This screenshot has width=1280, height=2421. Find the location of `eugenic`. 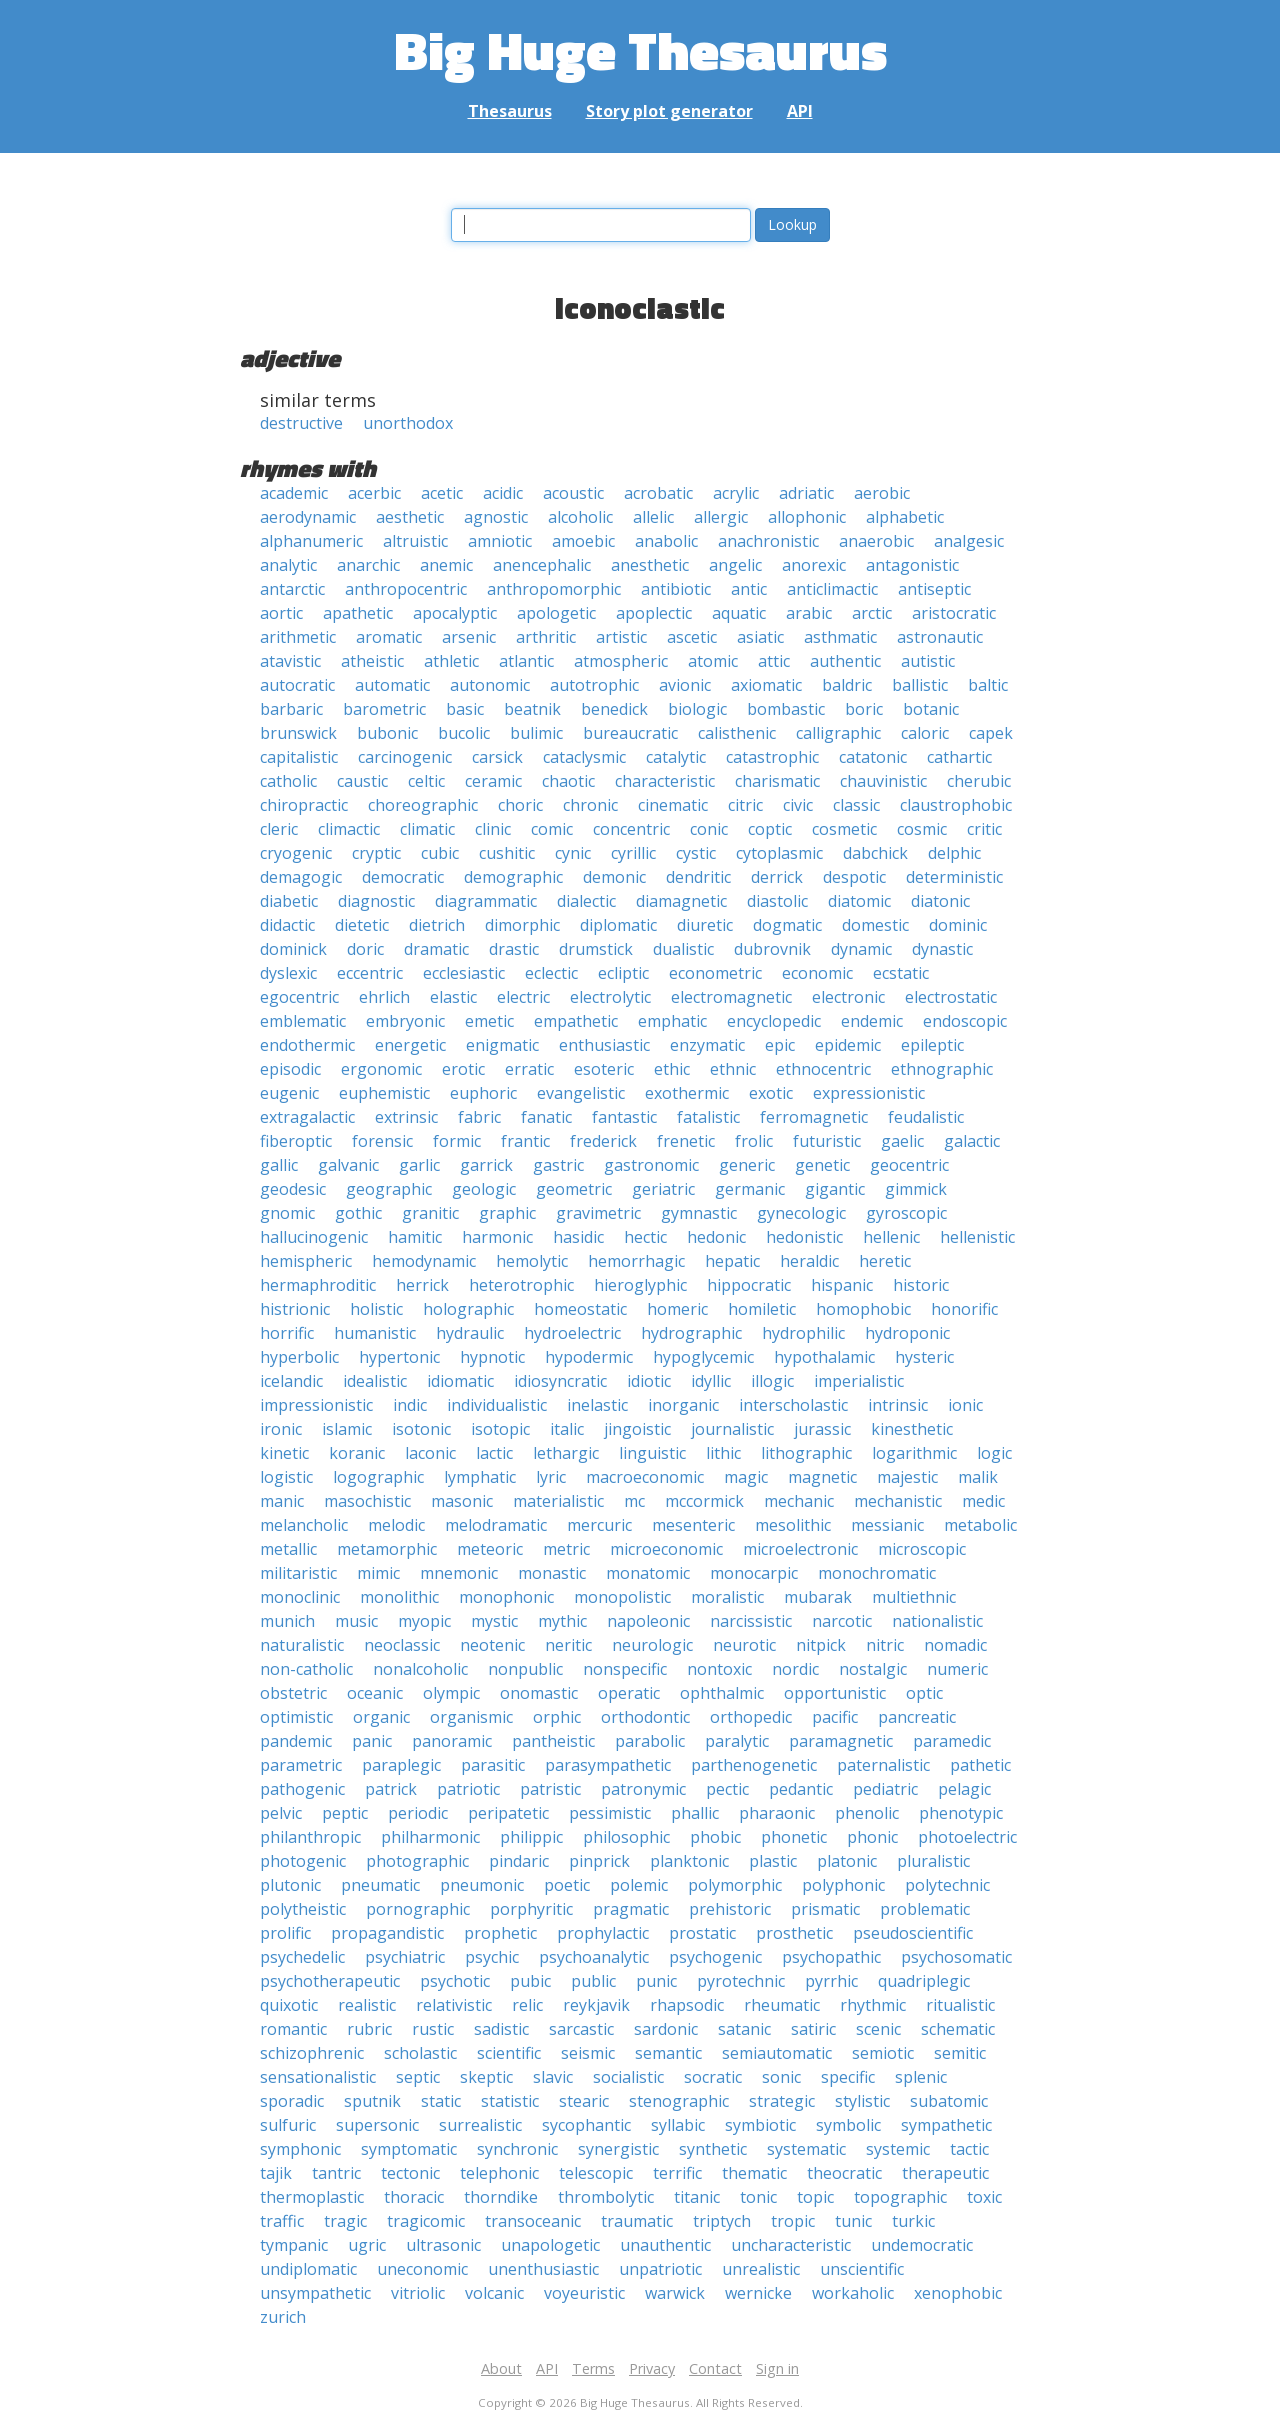

eugenic is located at coordinates (289, 1093).